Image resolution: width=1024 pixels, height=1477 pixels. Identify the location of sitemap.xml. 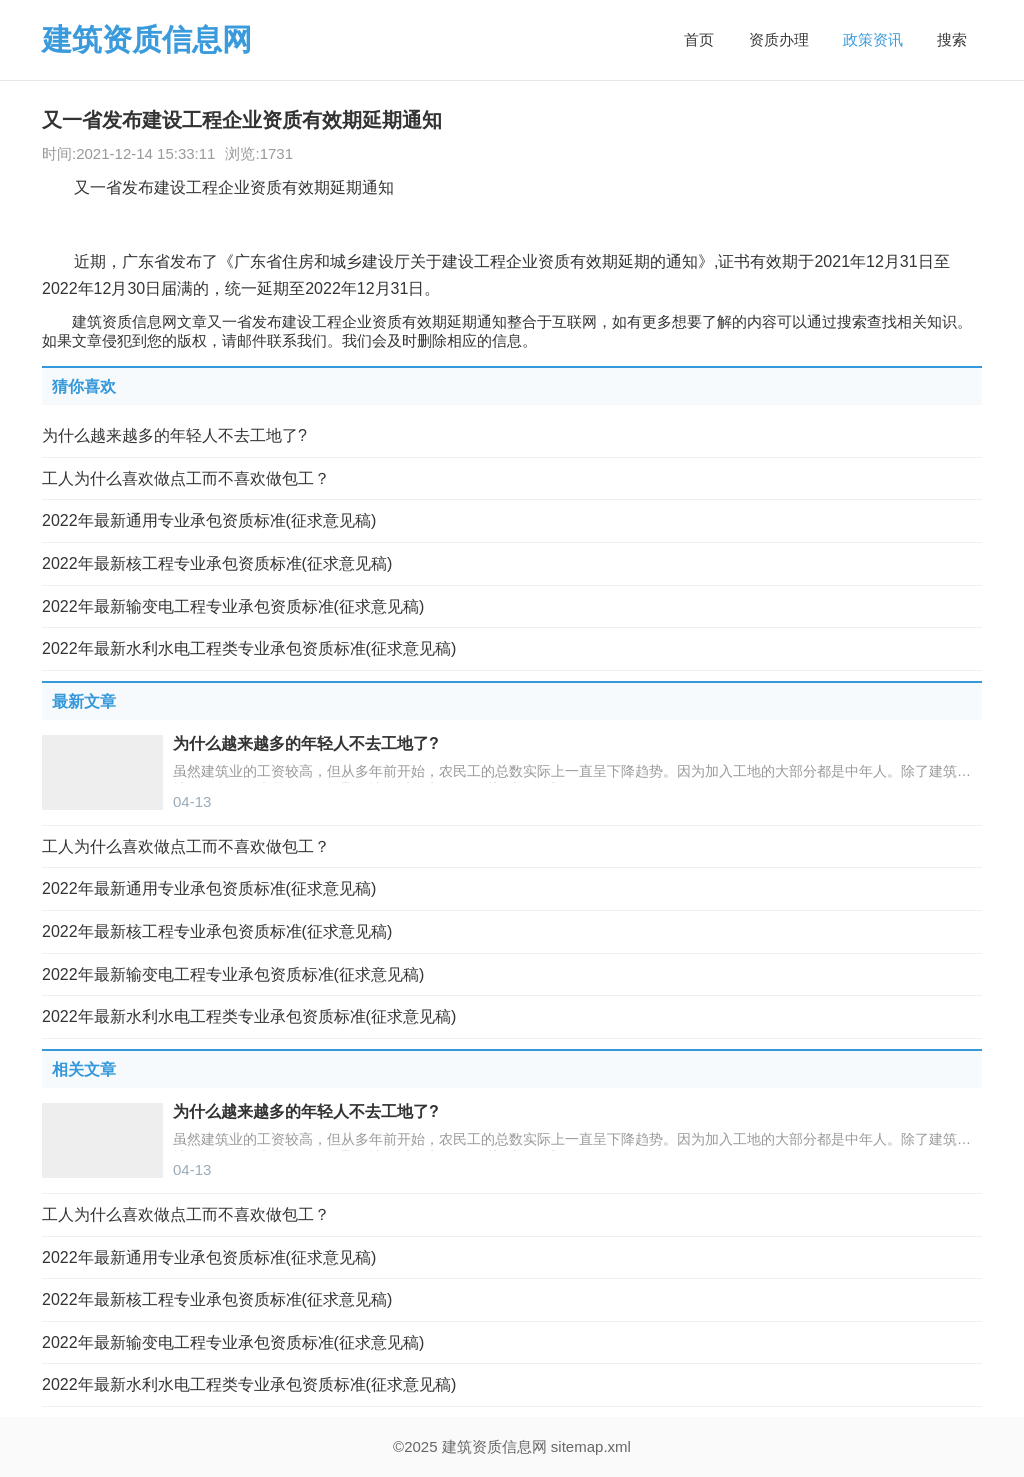
(591, 1446).